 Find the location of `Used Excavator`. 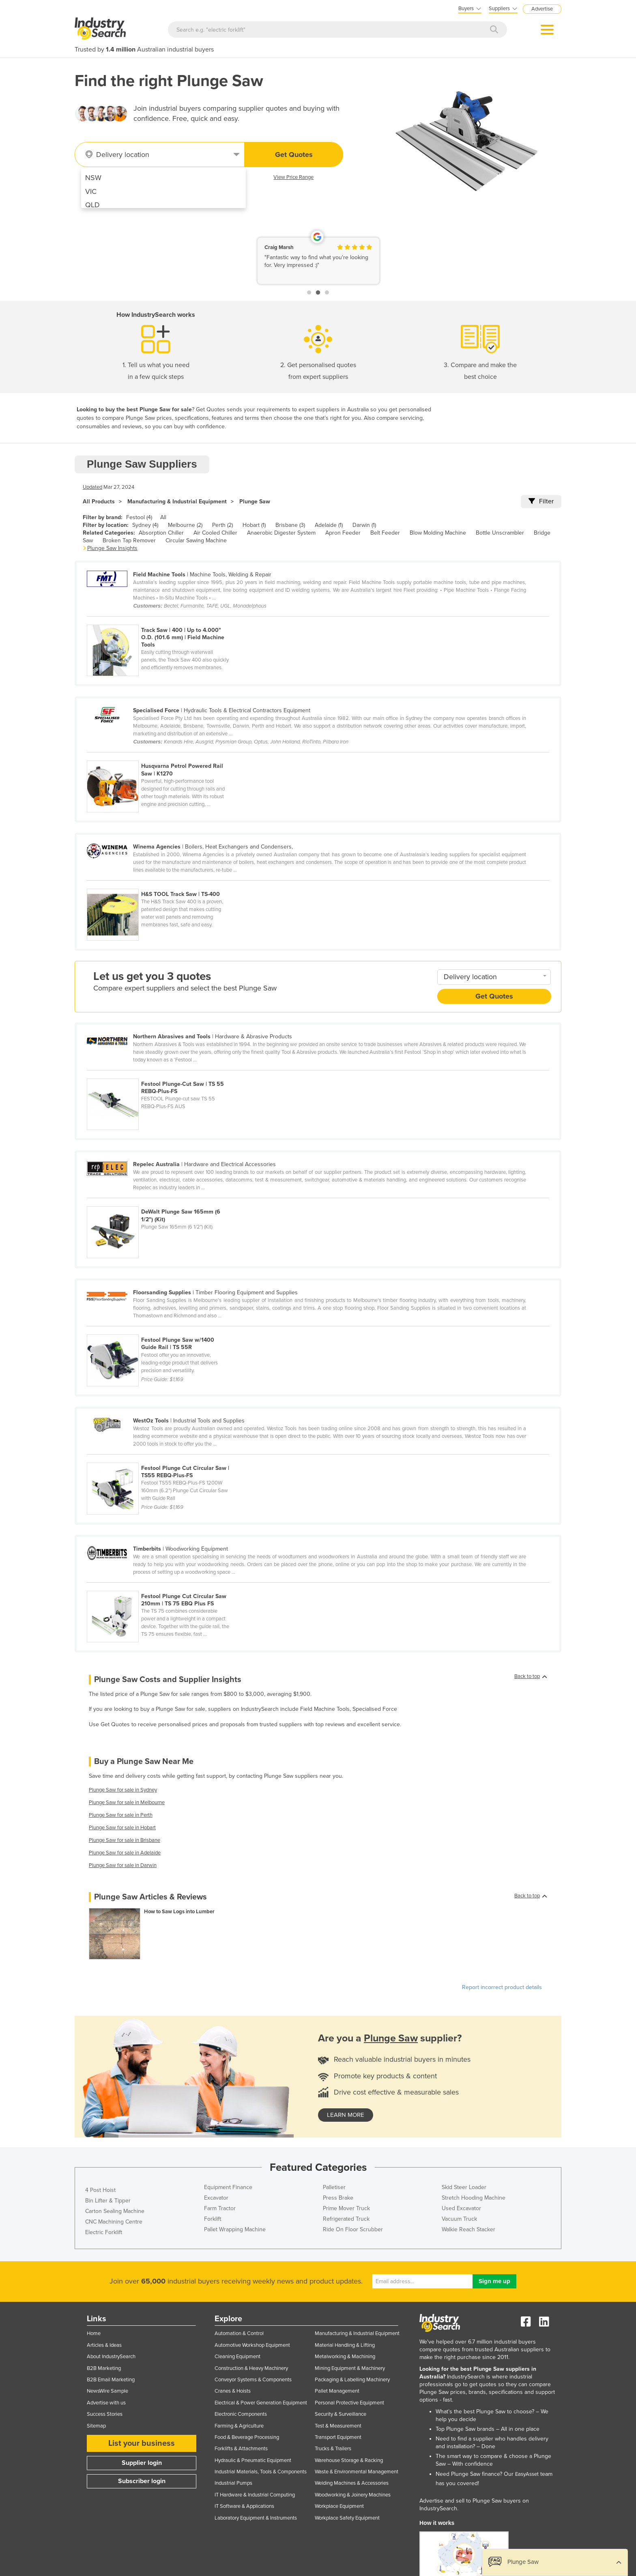

Used Excavator is located at coordinates (461, 2208).